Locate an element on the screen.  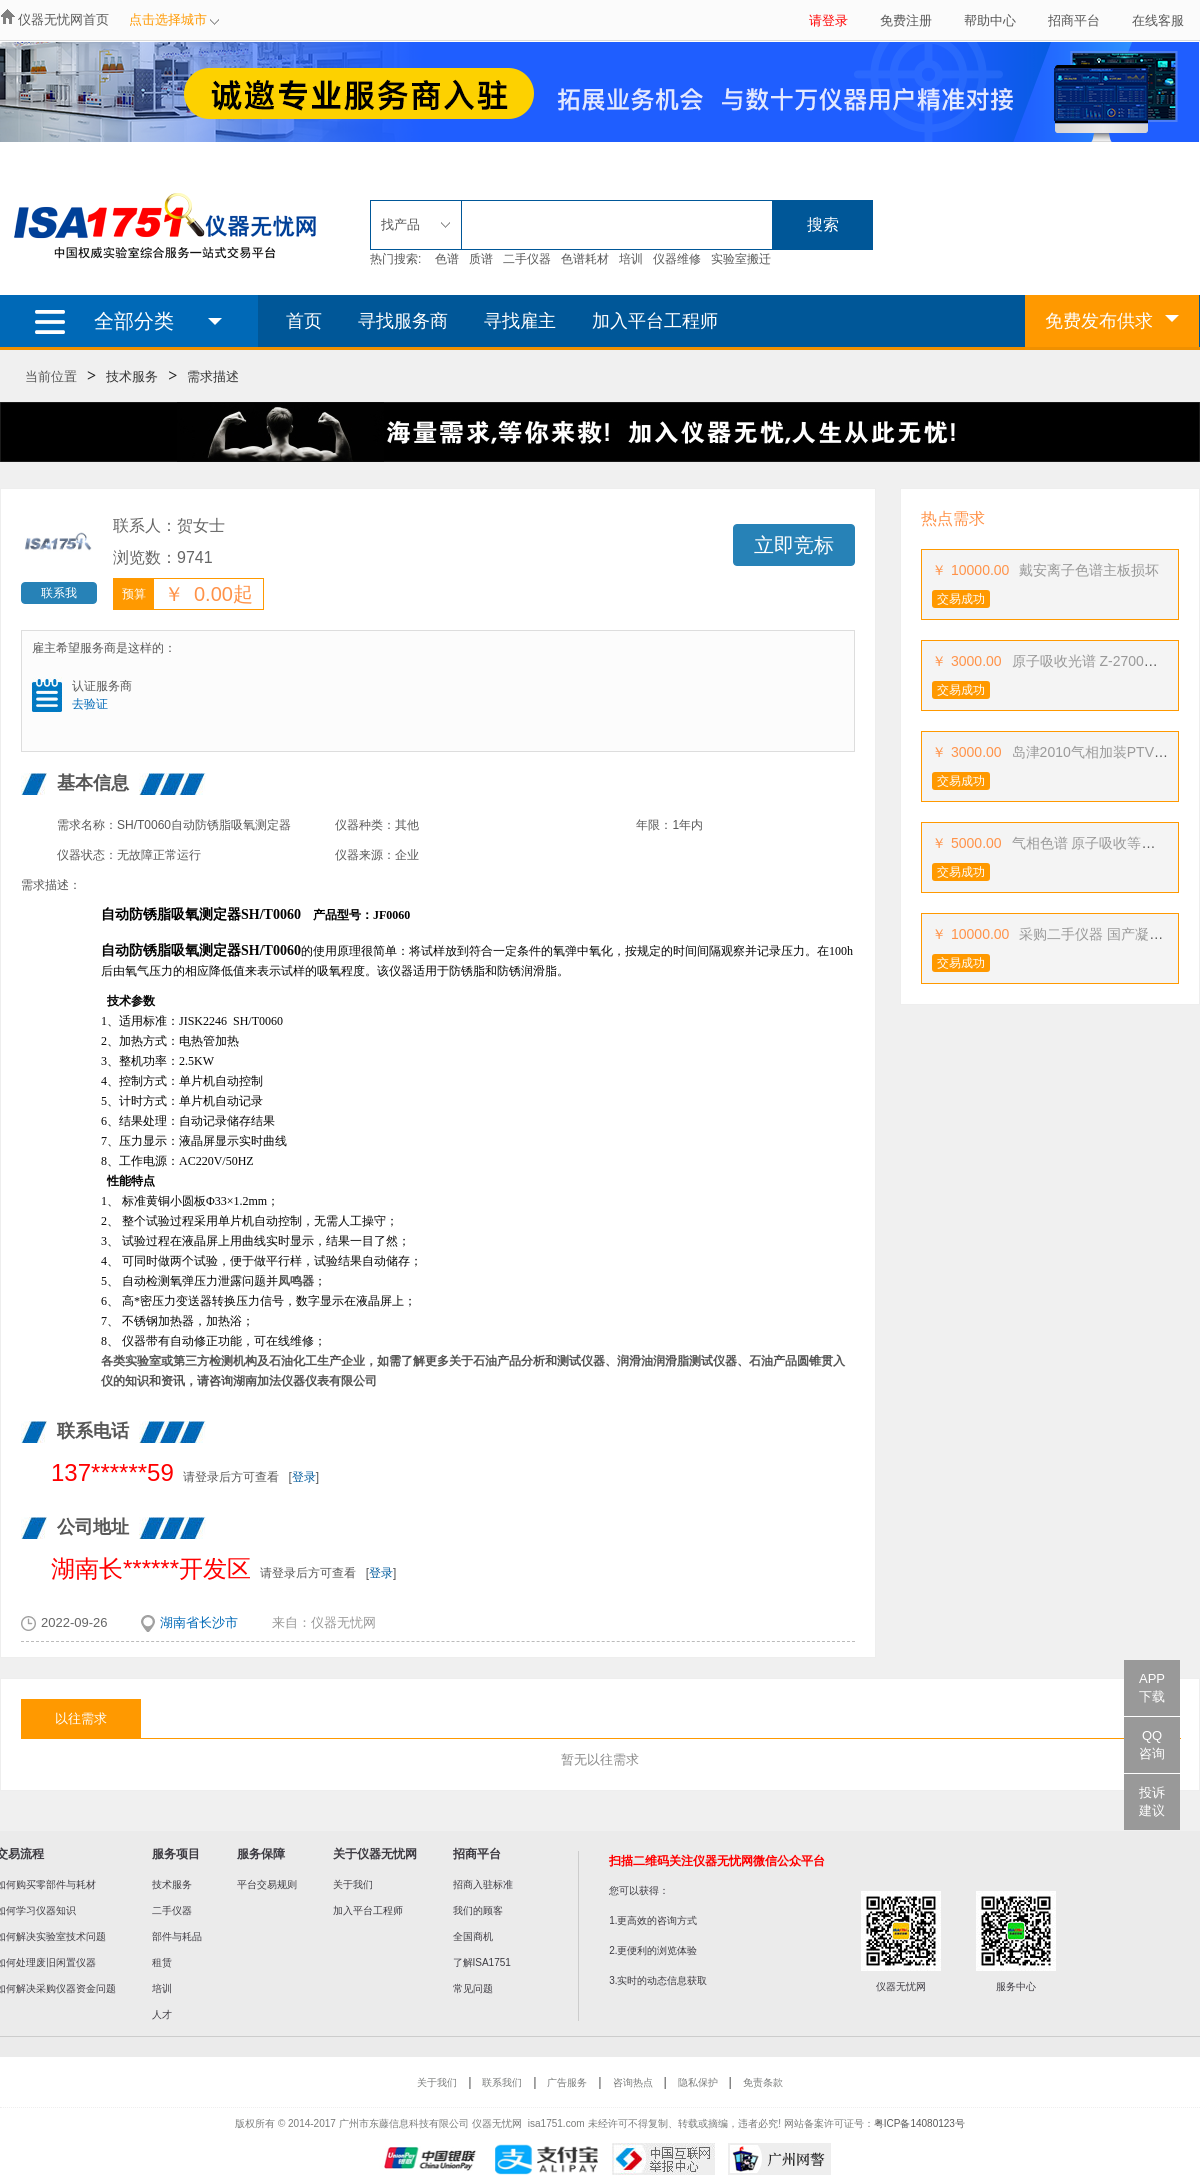
了解ISA1751 is located at coordinates (482, 1962).